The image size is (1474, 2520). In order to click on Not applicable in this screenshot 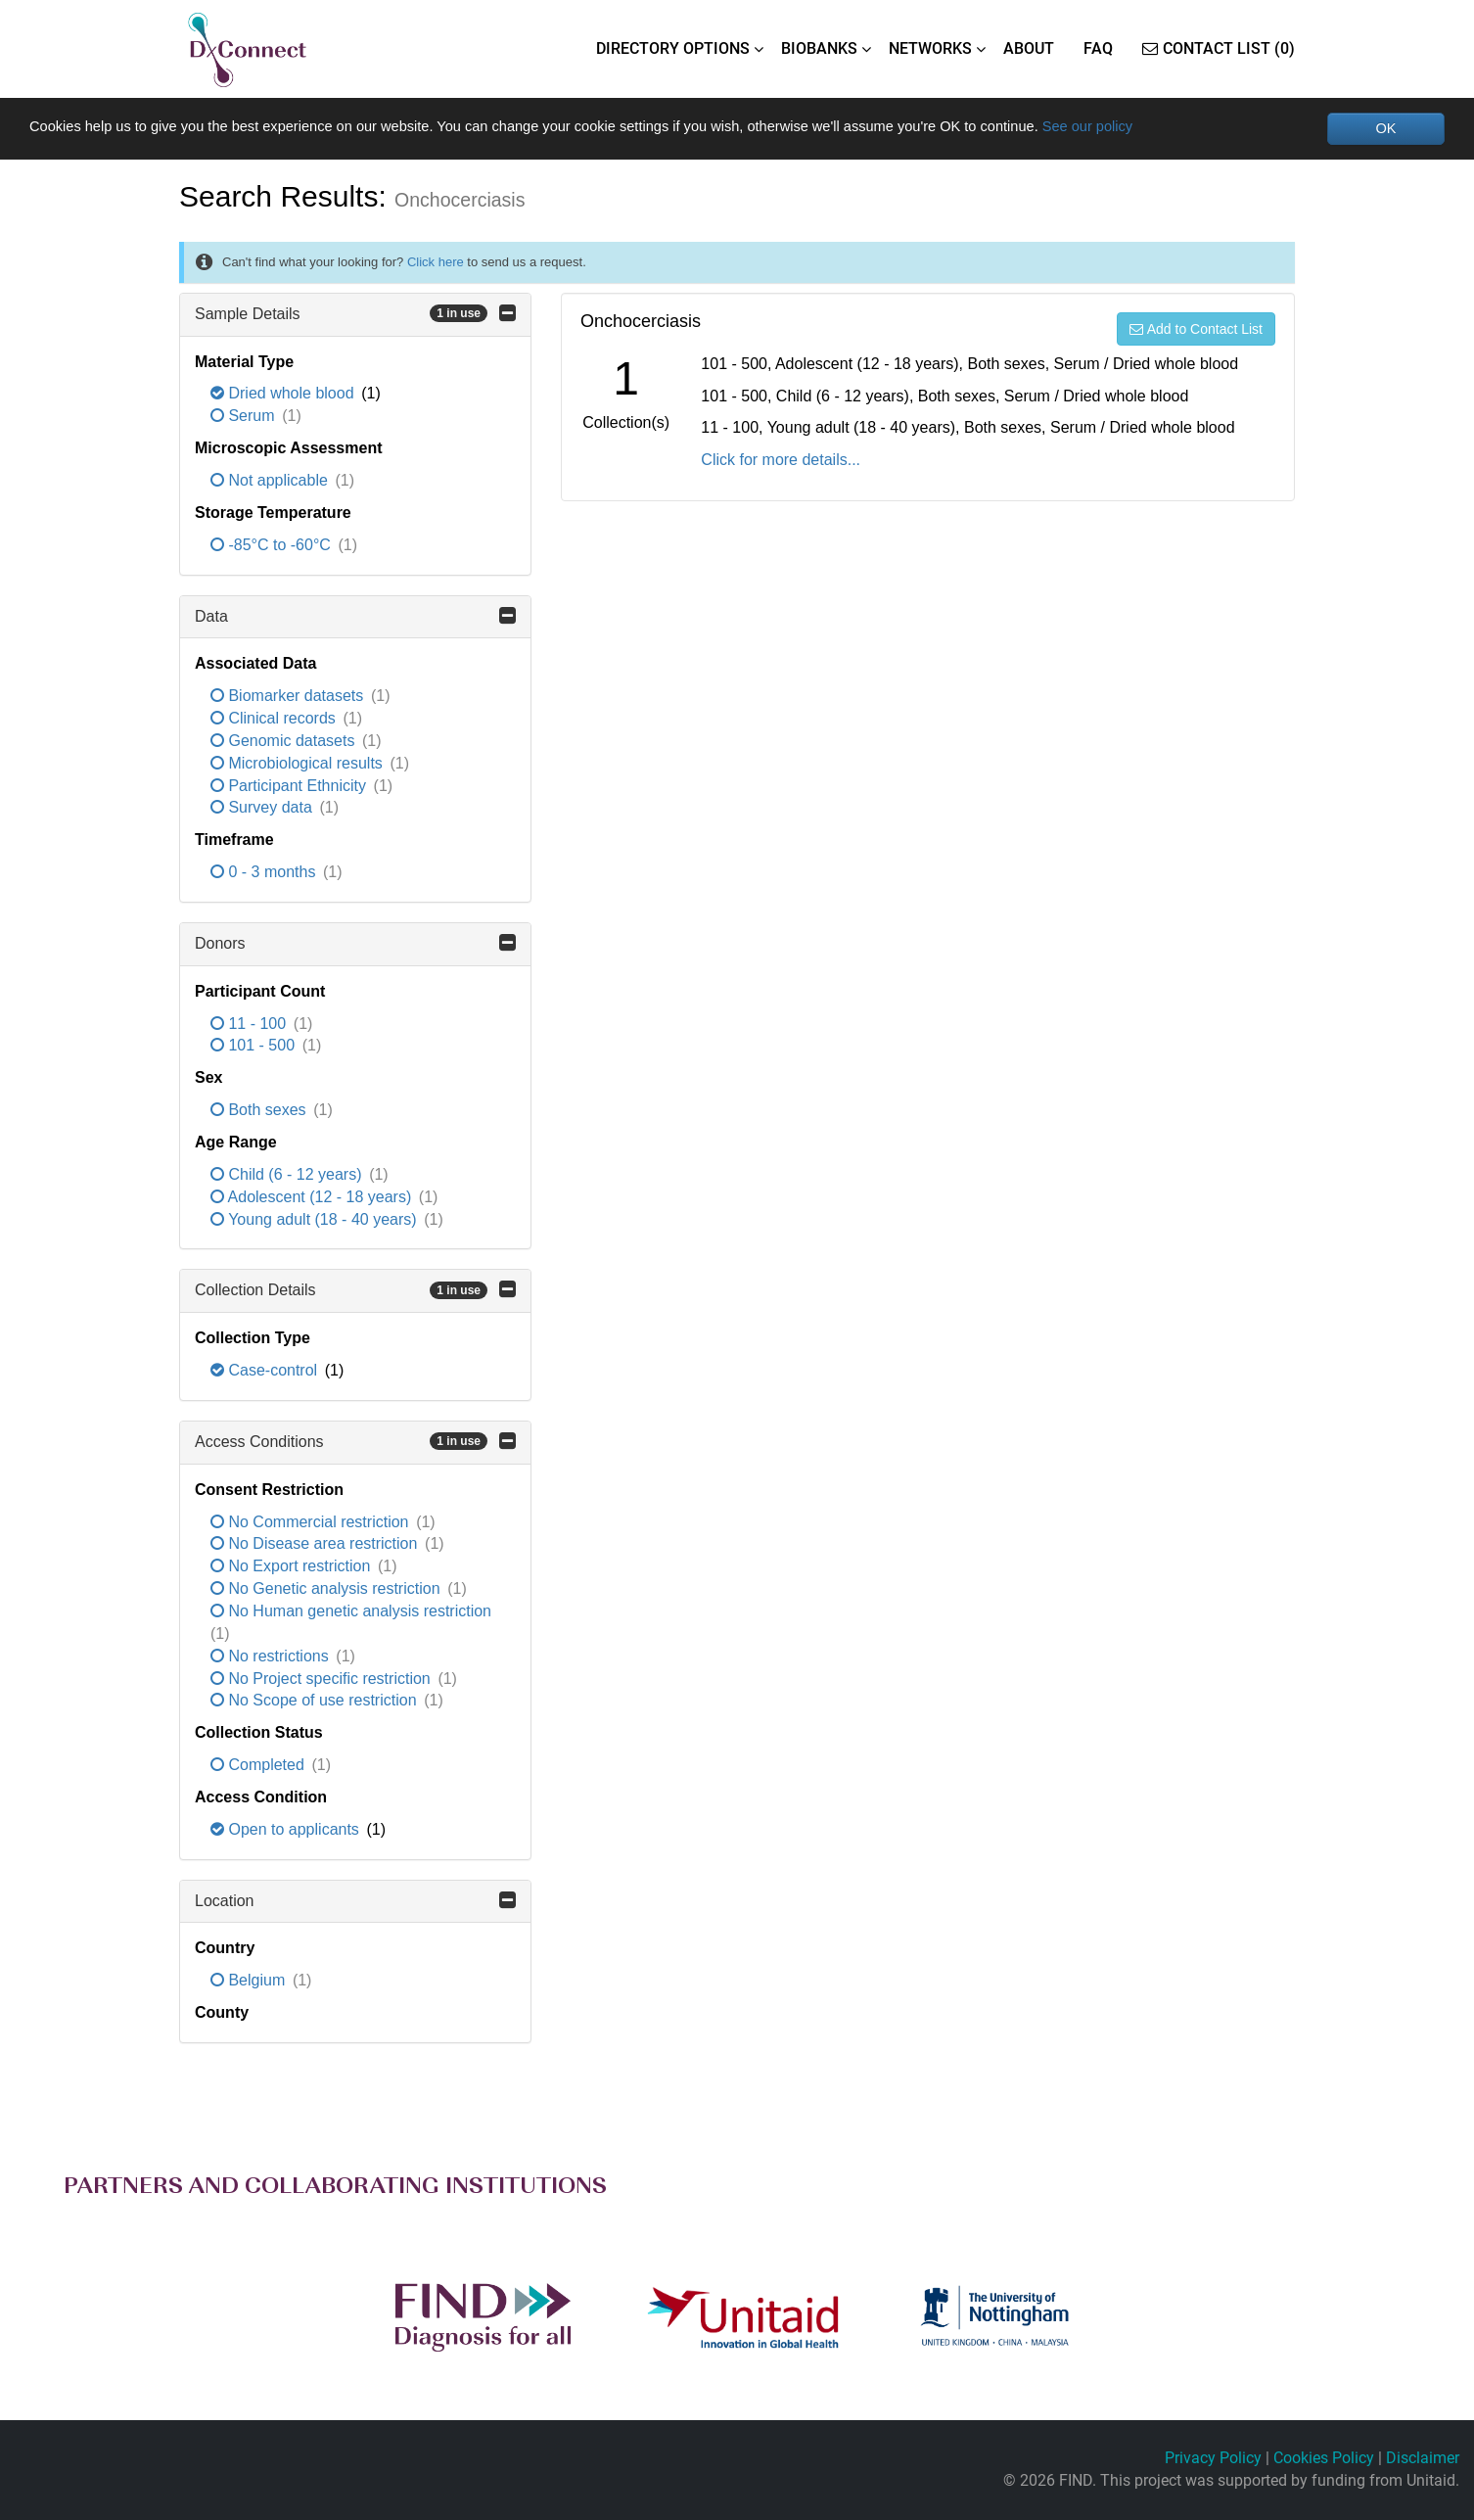, I will do `click(271, 481)`.